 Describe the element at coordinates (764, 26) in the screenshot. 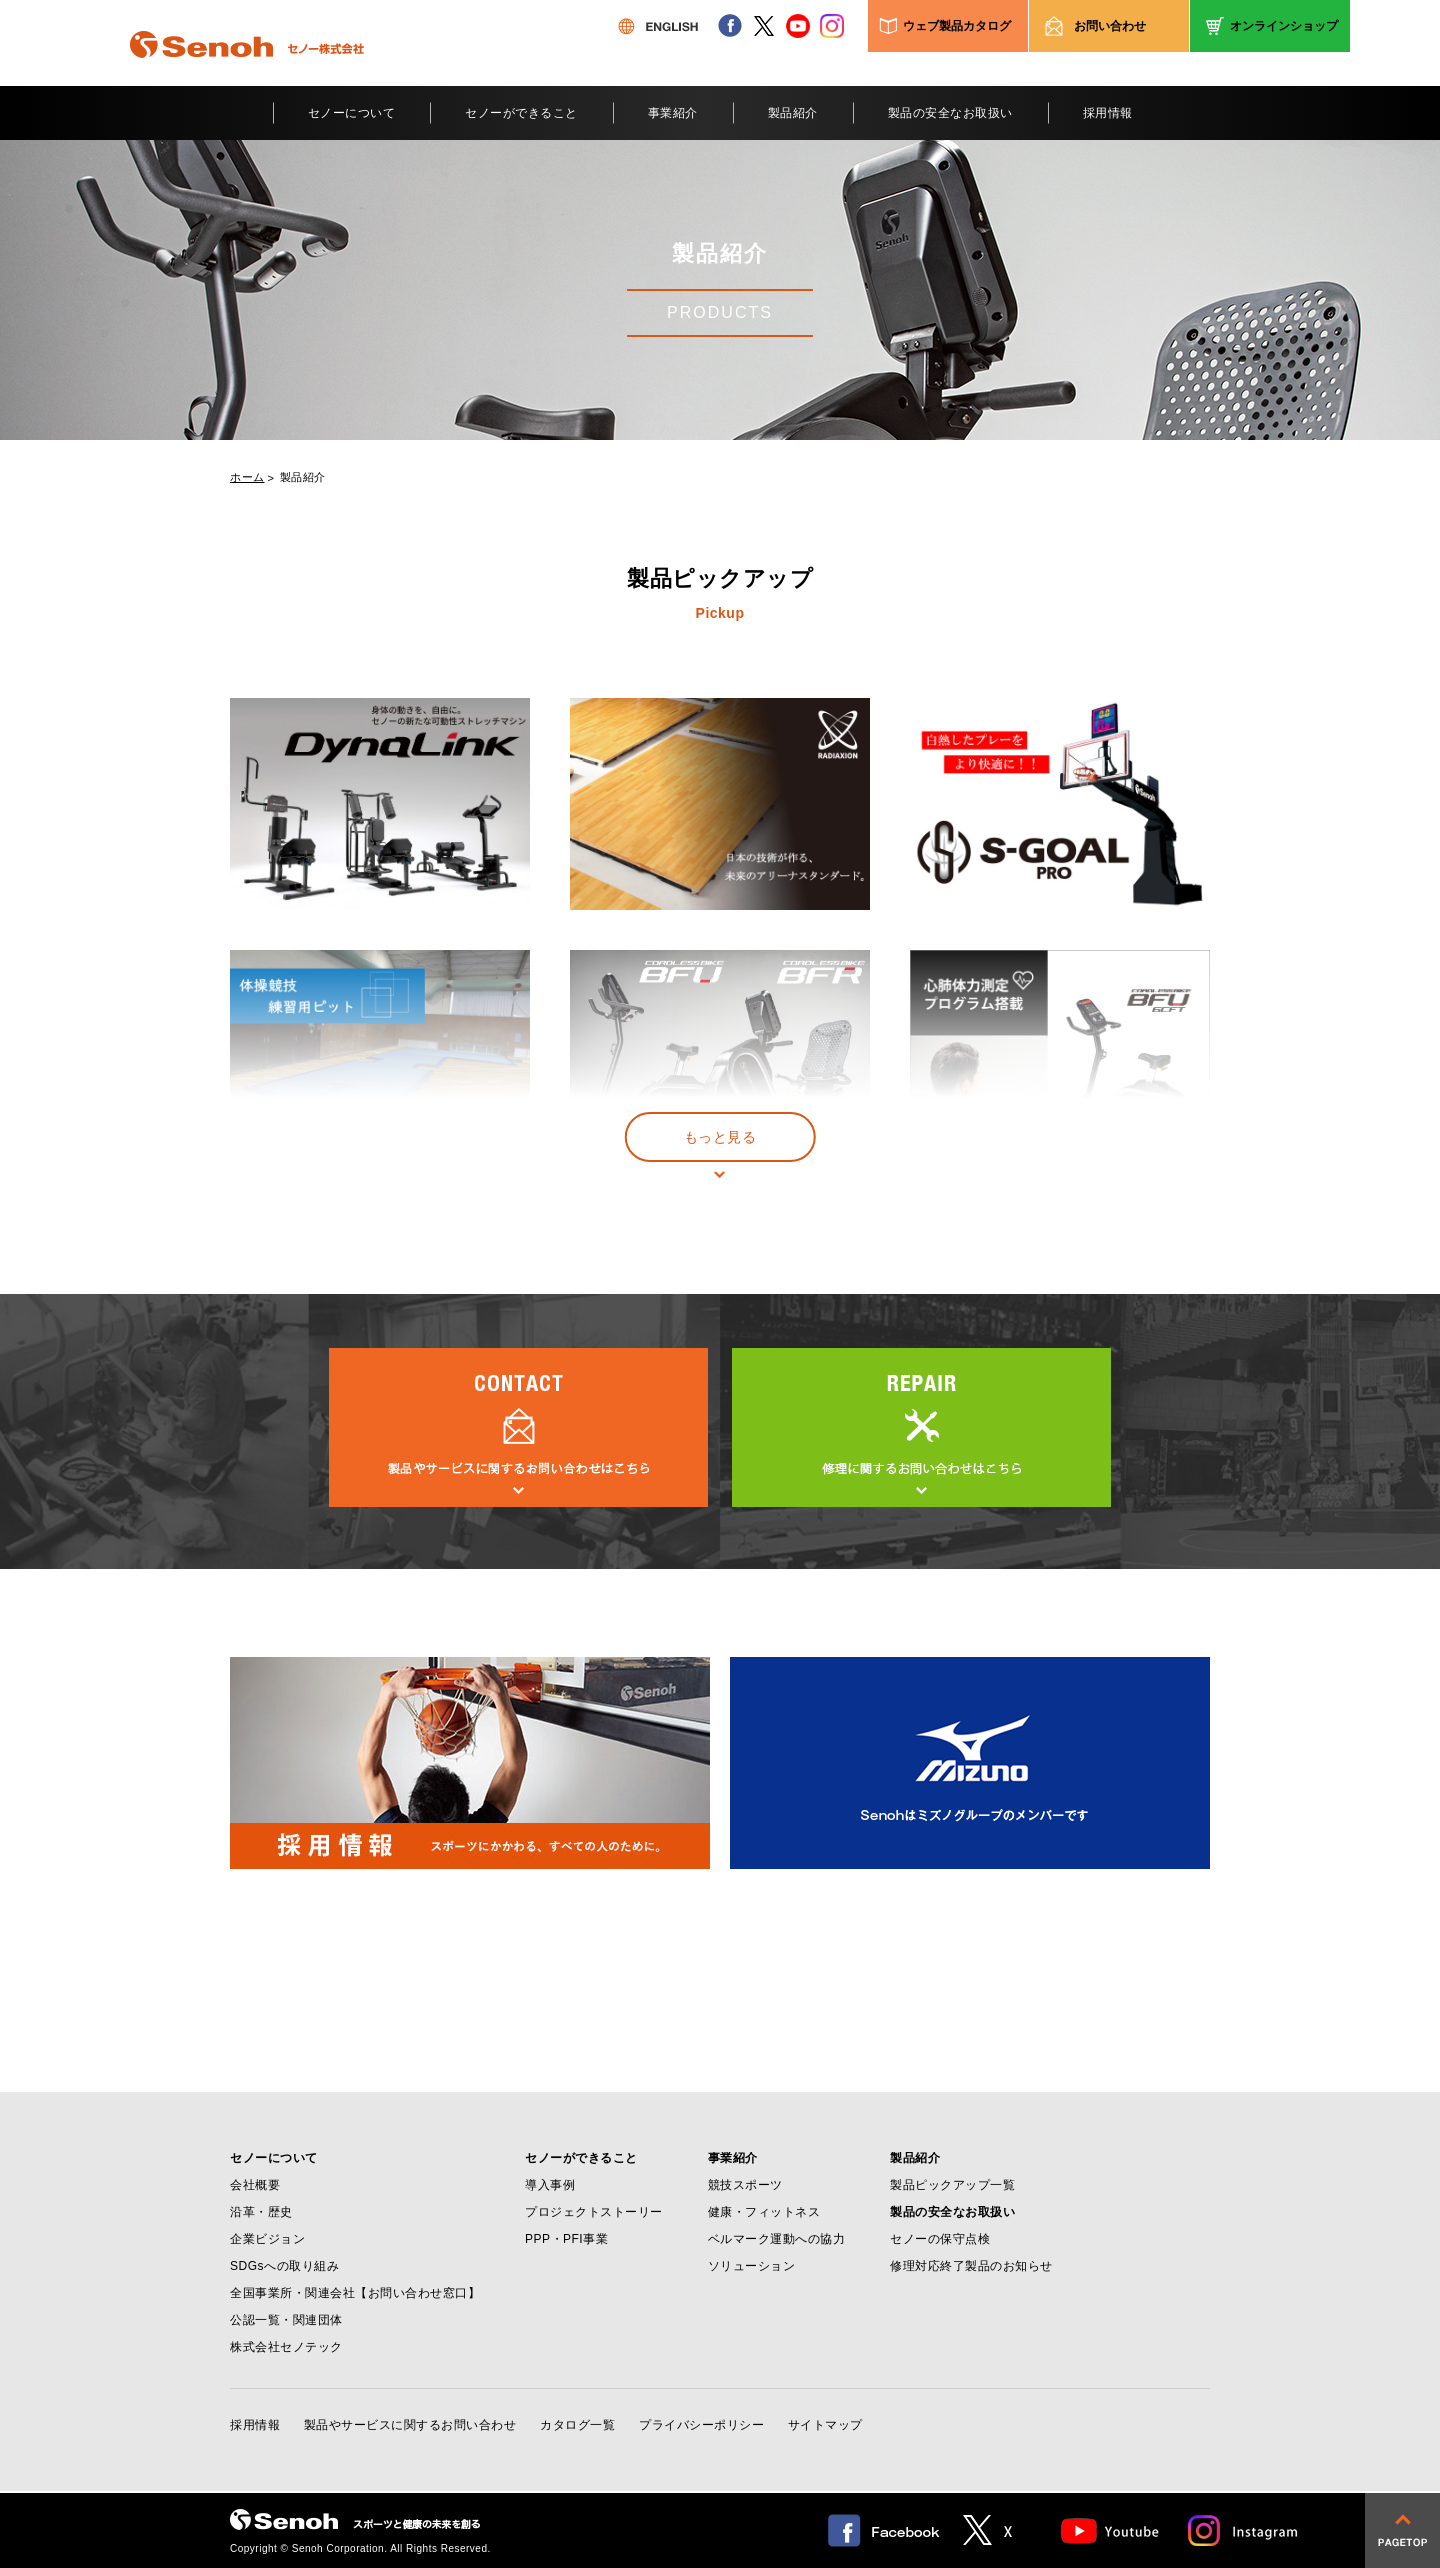

I see `twitter` at that location.